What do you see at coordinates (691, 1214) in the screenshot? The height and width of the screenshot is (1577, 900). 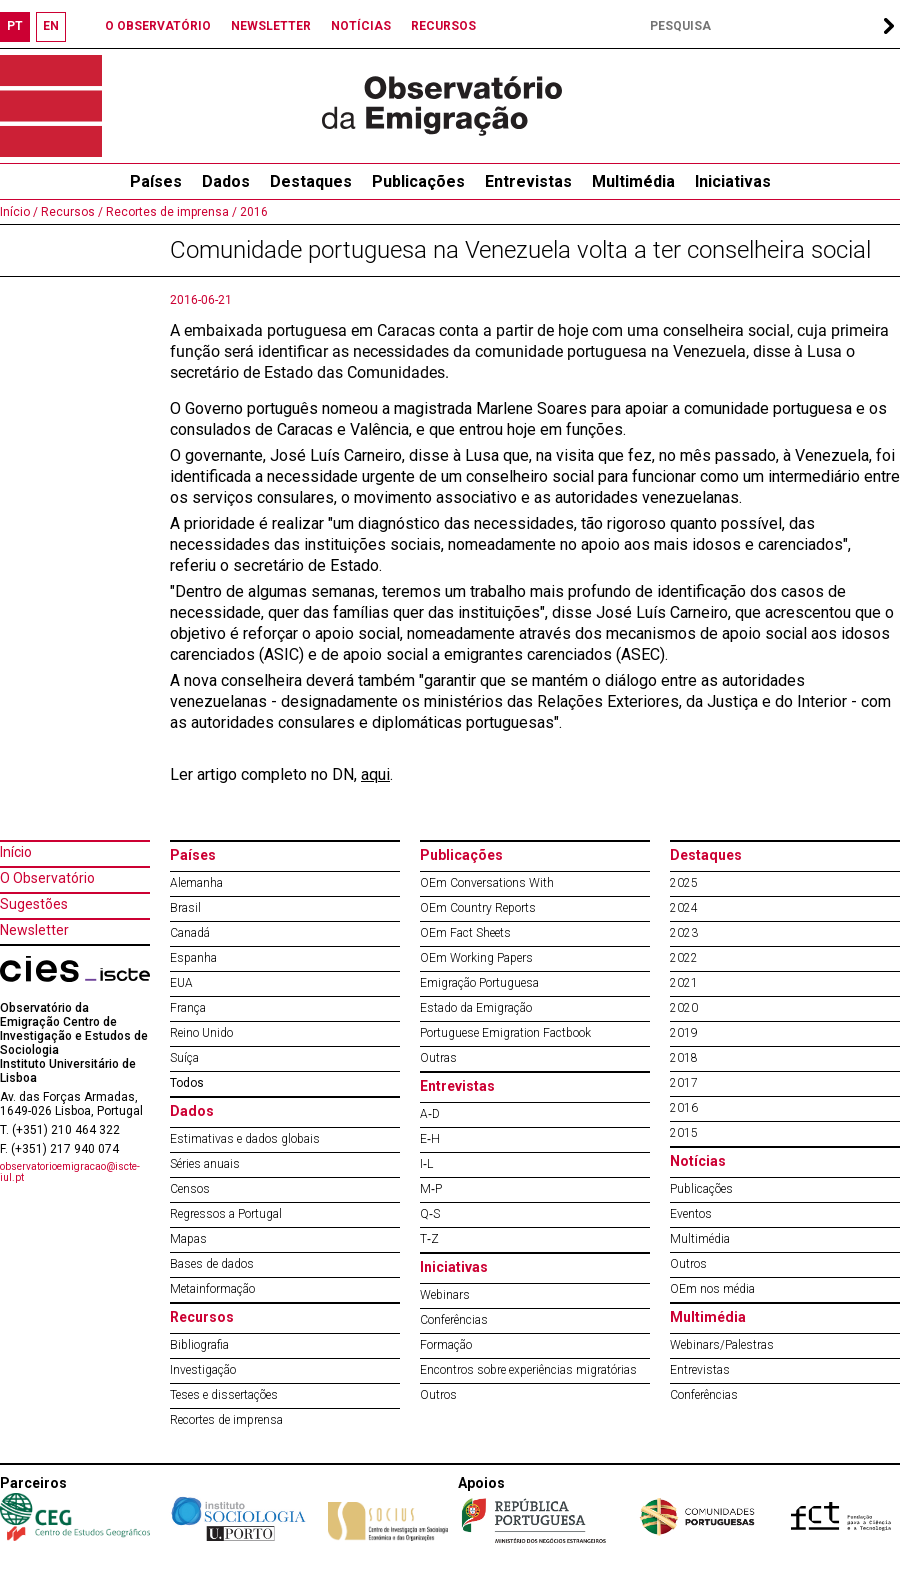 I see `Eventos` at bounding box center [691, 1214].